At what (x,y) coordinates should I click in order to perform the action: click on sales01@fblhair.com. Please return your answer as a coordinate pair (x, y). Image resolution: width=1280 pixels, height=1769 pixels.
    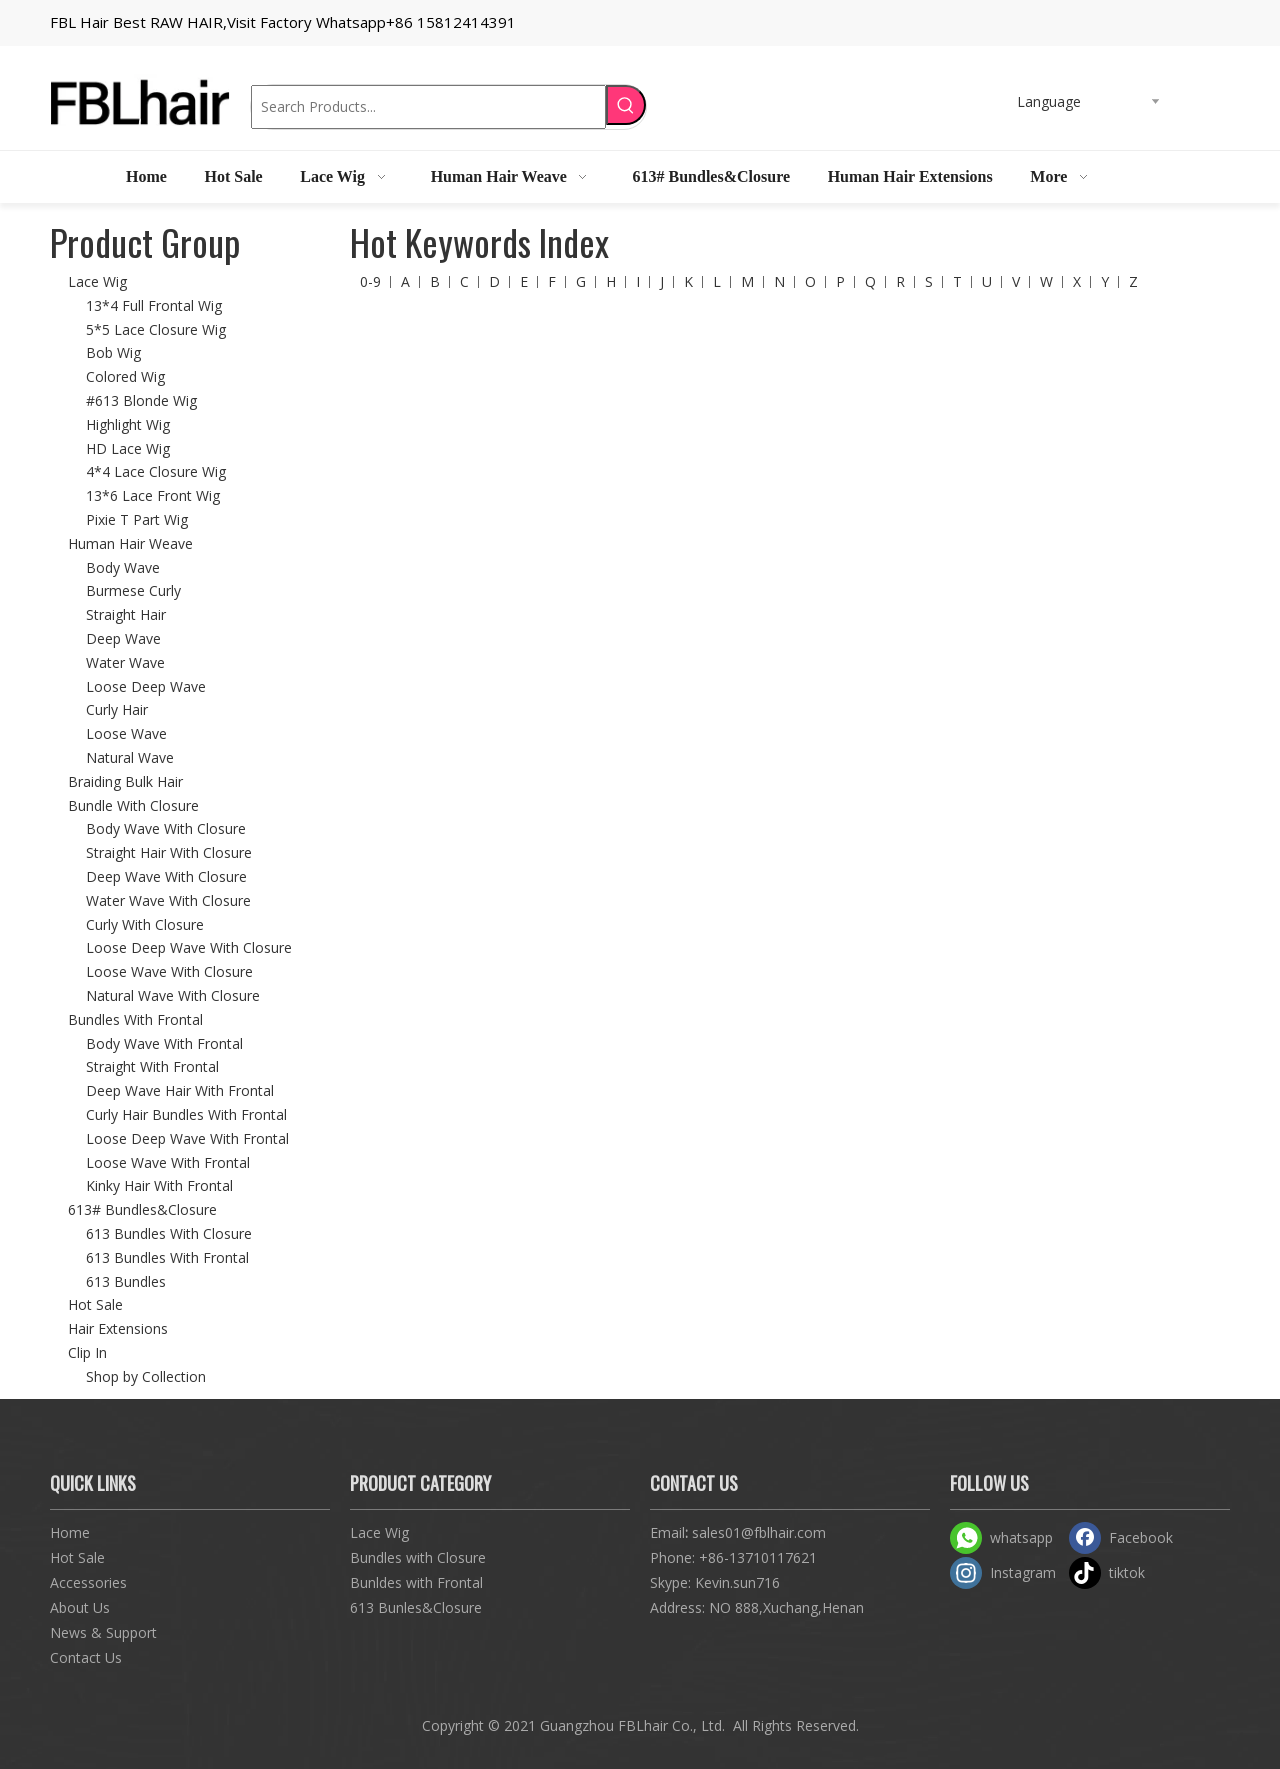
    Looking at the image, I should click on (759, 1532).